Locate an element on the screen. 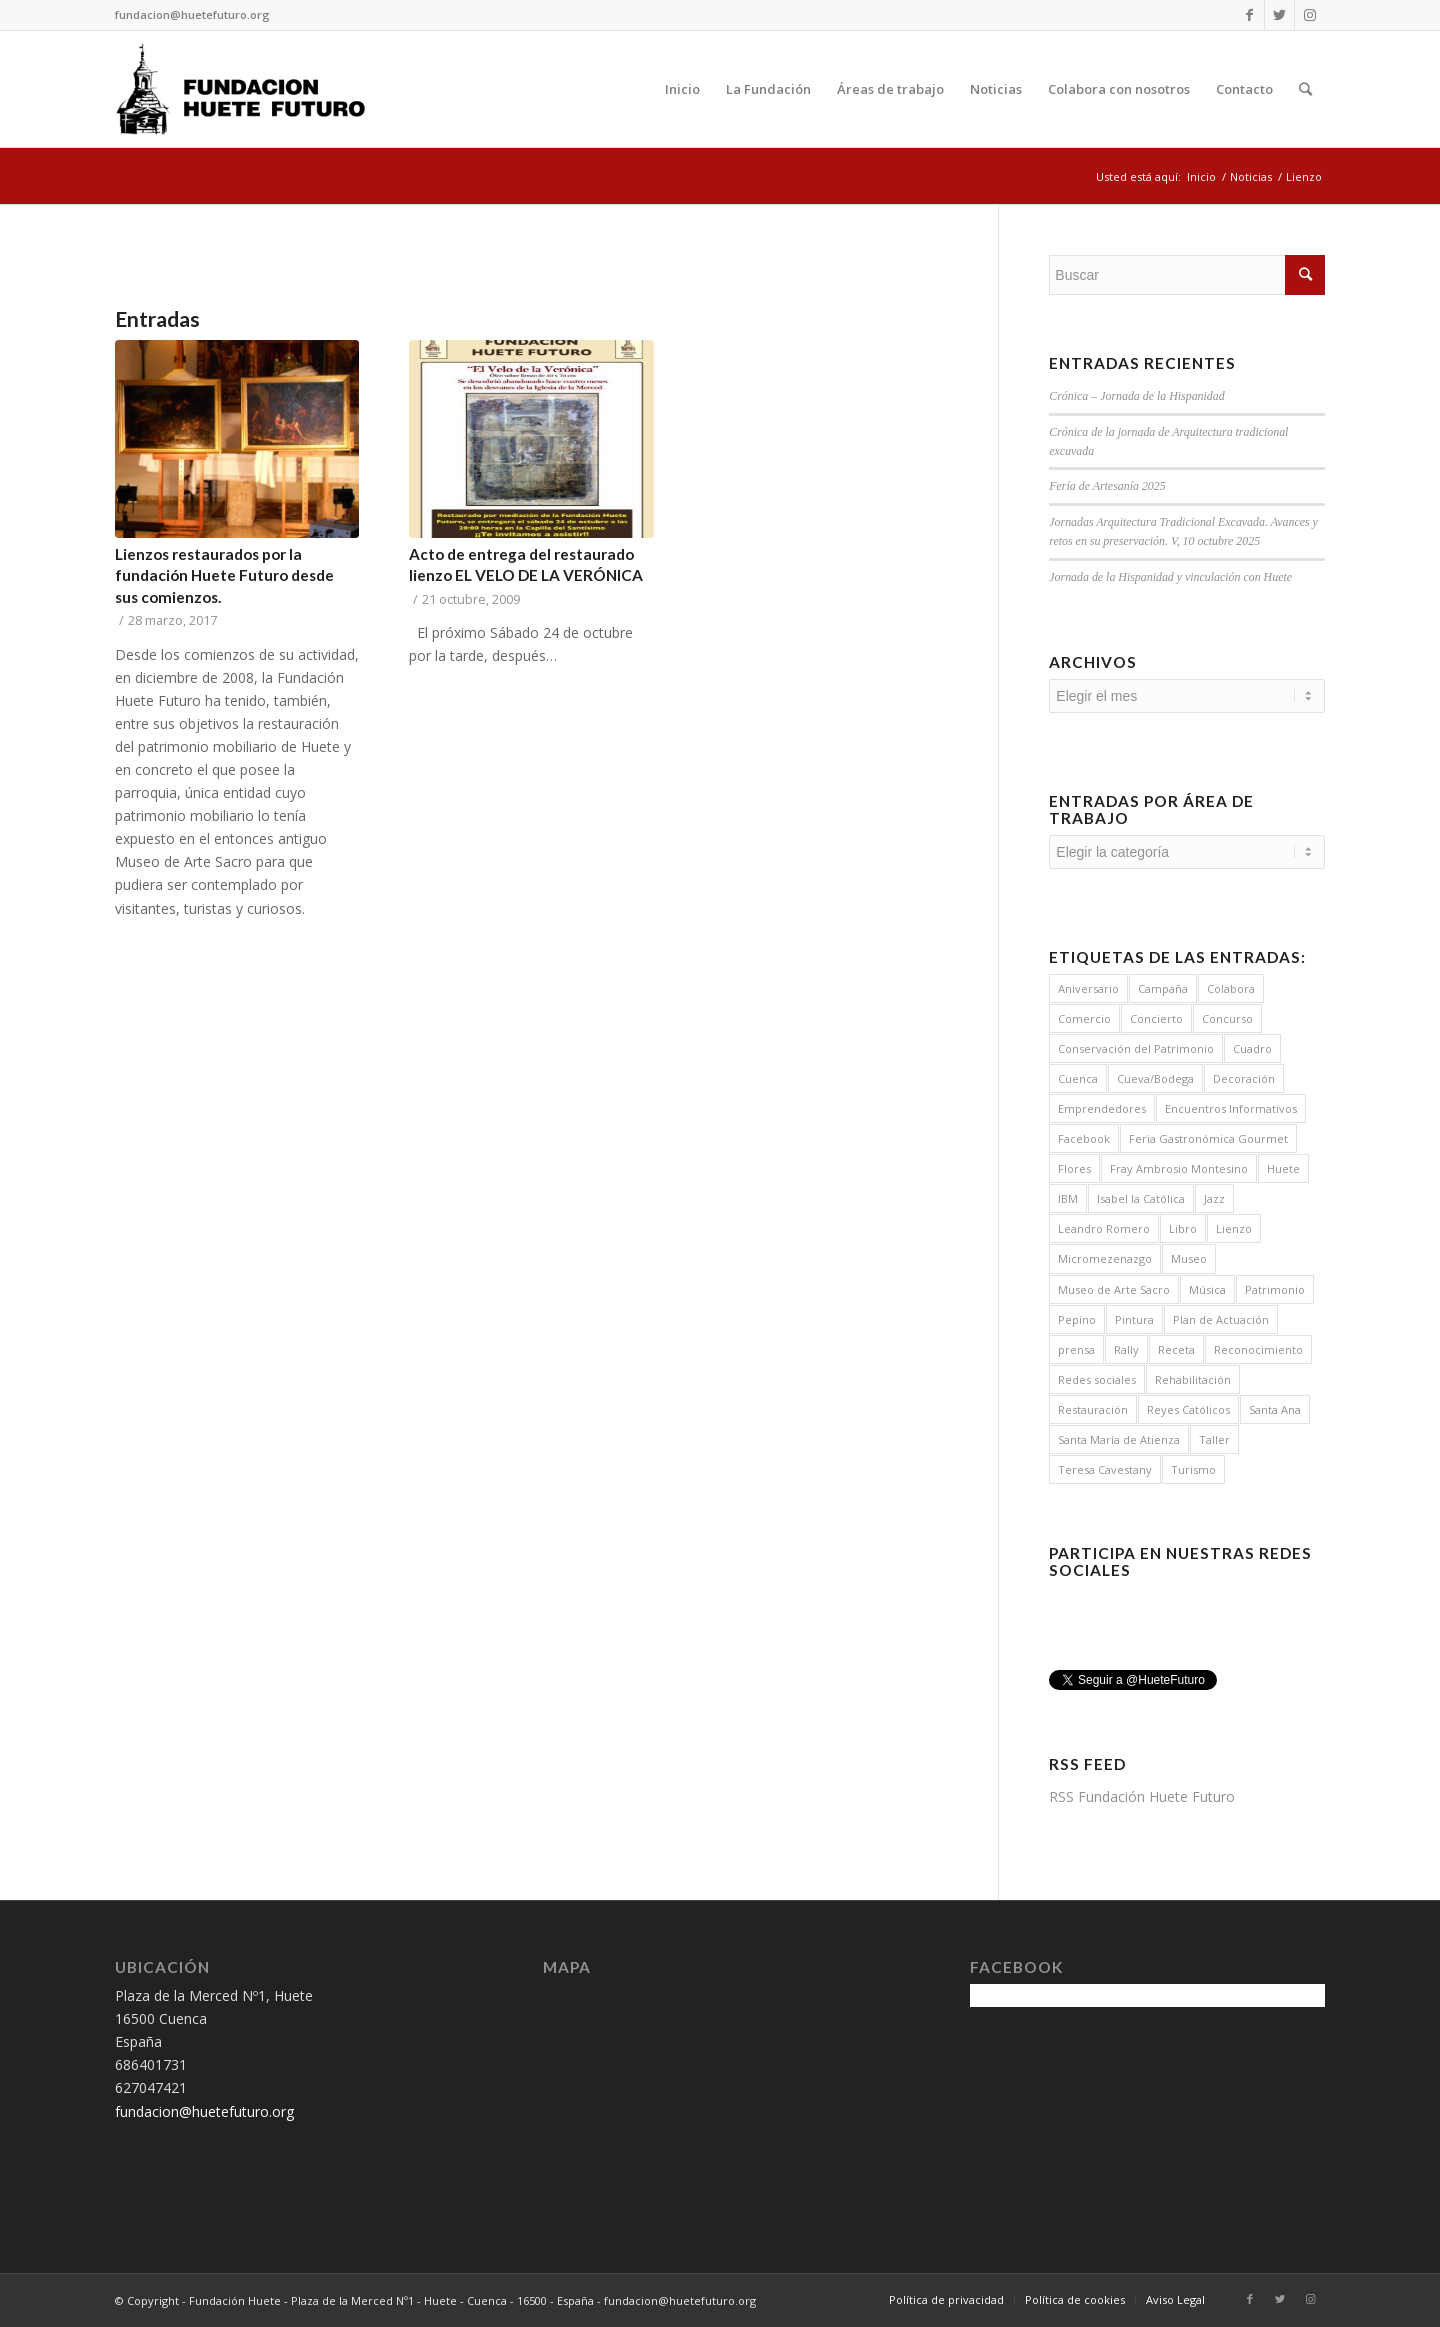  Concurso [Concurso (5 elementos)] is located at coordinates (1227, 1018).